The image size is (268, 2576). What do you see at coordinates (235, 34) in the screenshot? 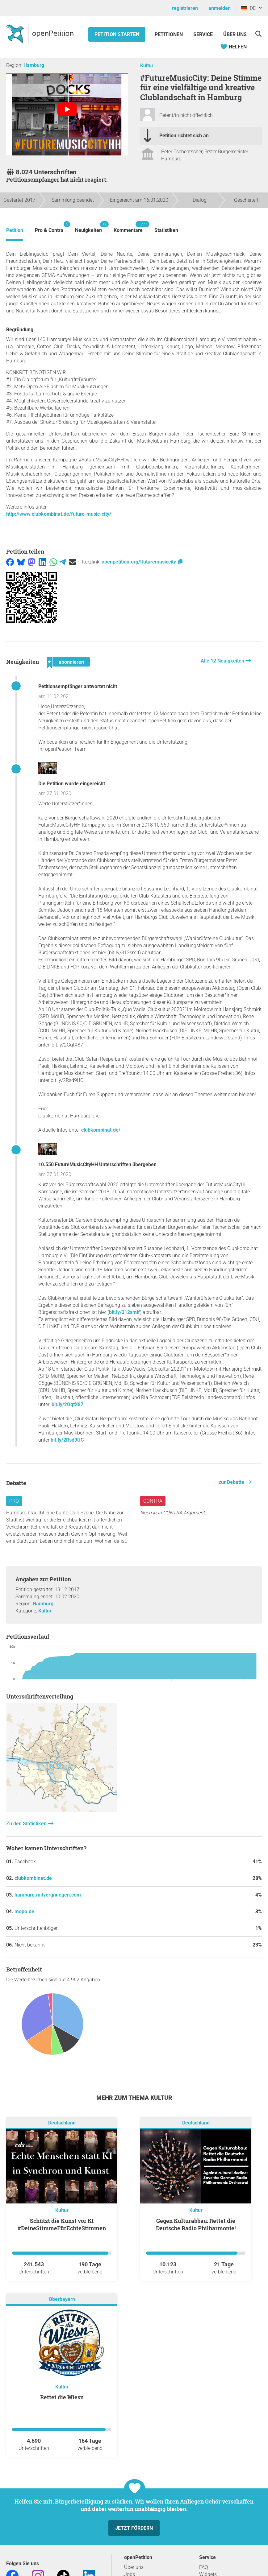
I see `Über Uns` at bounding box center [235, 34].